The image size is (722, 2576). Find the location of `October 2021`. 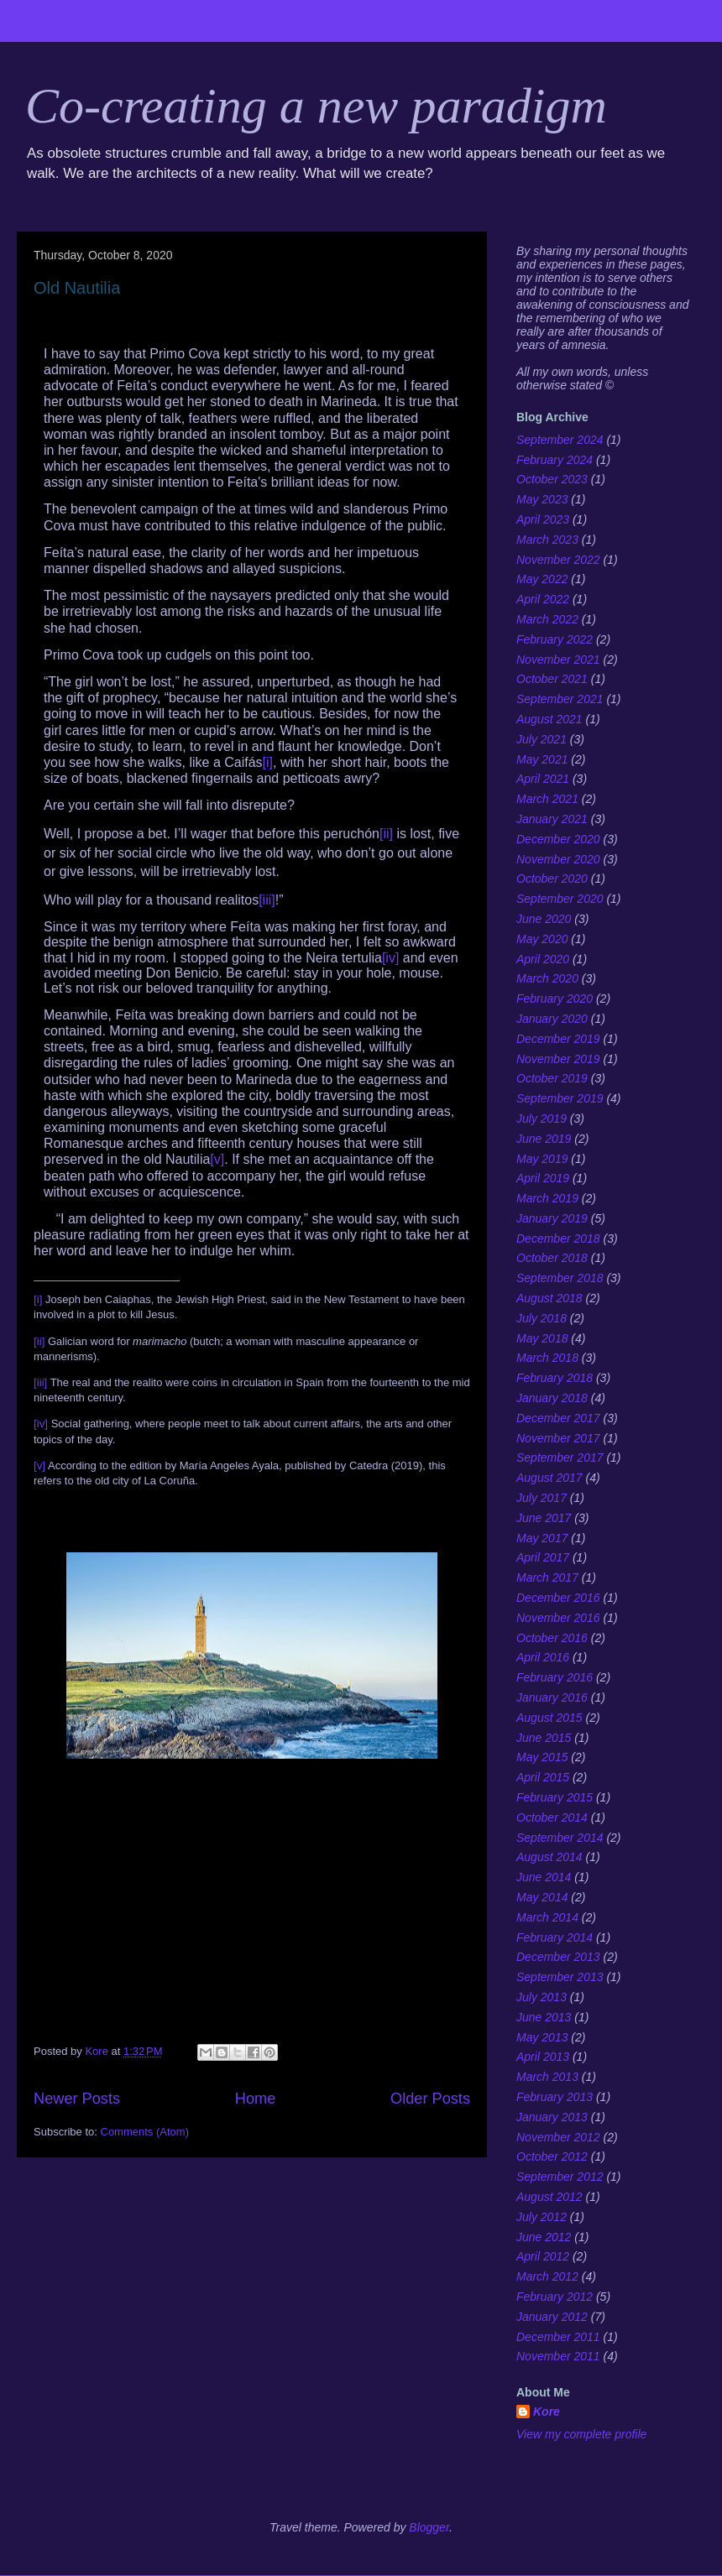

October 2021 is located at coordinates (552, 679).